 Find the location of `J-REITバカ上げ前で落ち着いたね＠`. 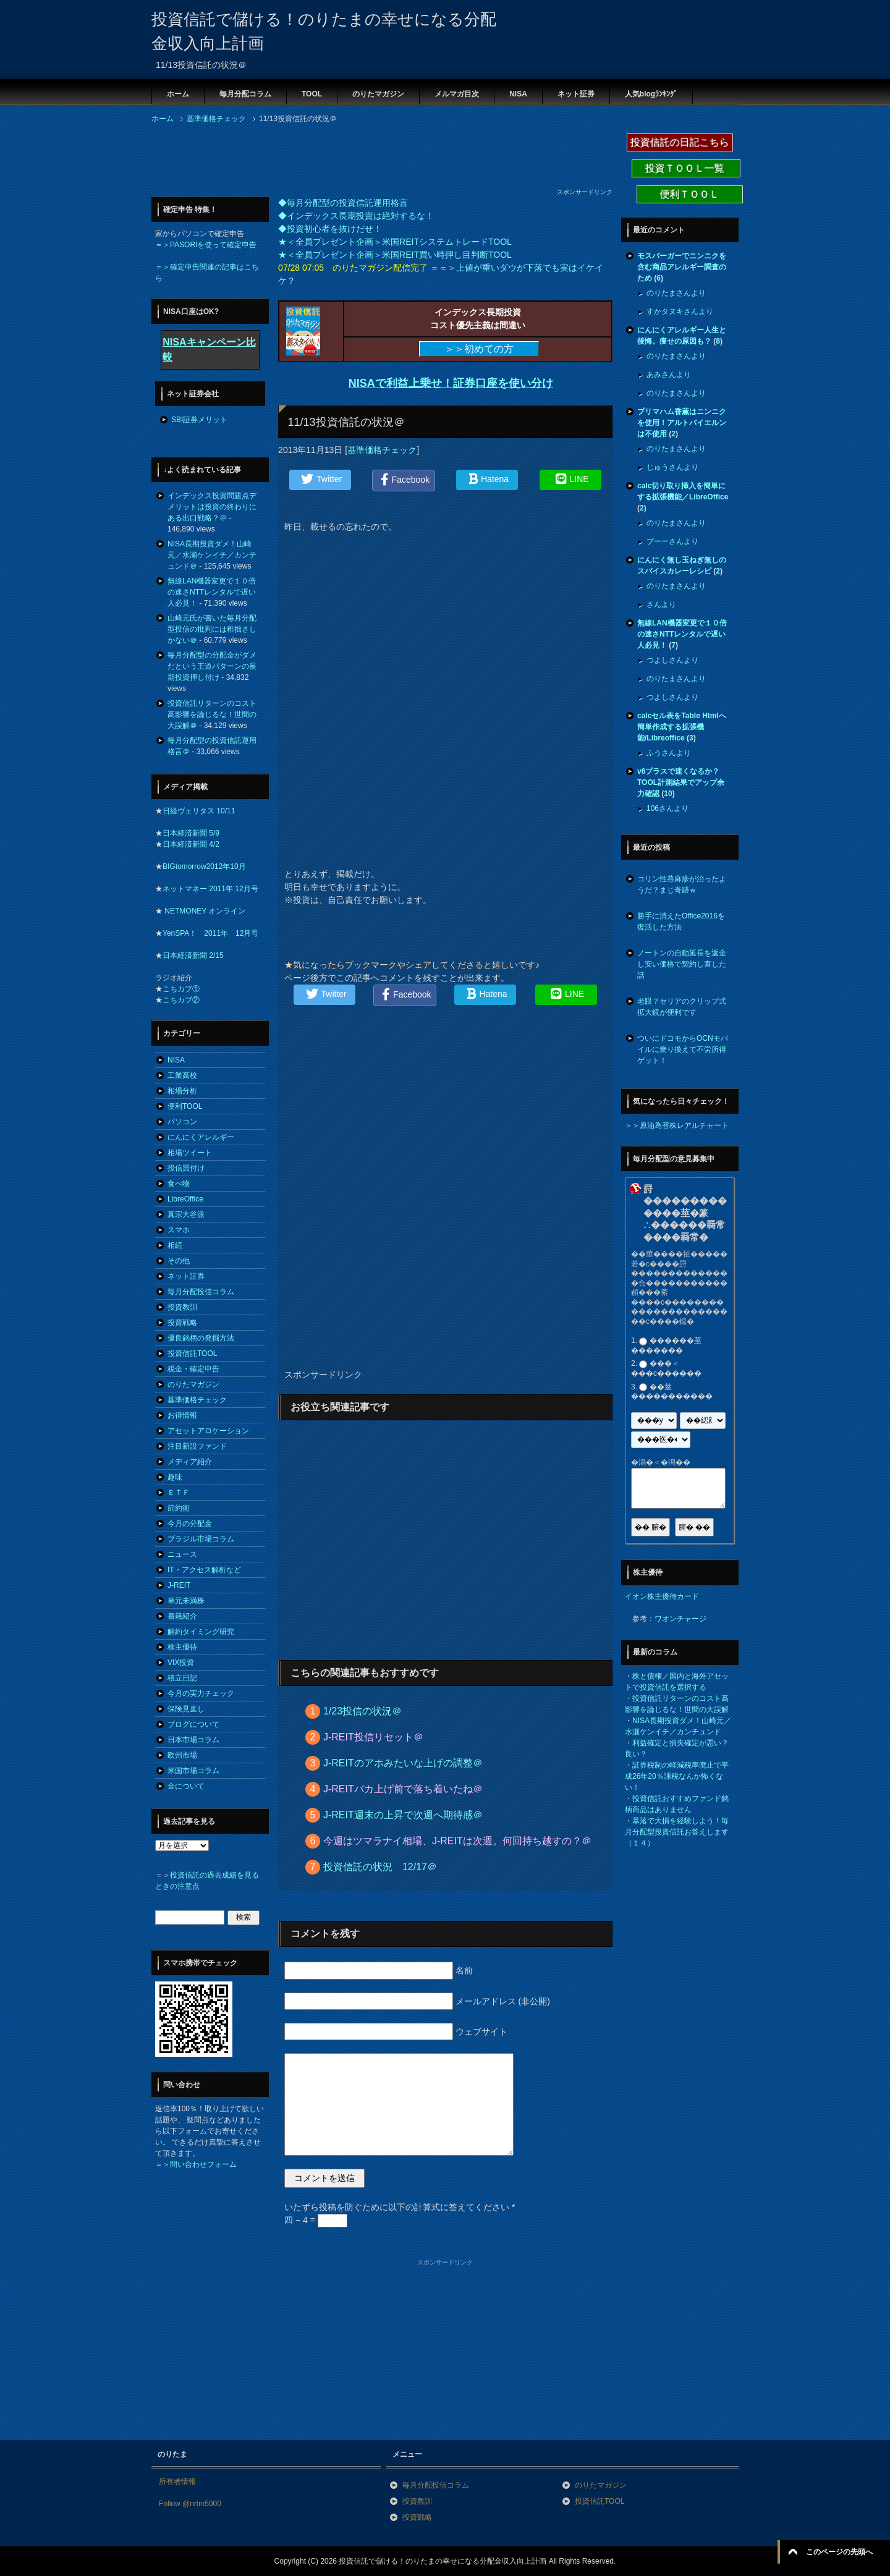

J-REITバカ上げ前で落ち着いたね＠ is located at coordinates (403, 1789).